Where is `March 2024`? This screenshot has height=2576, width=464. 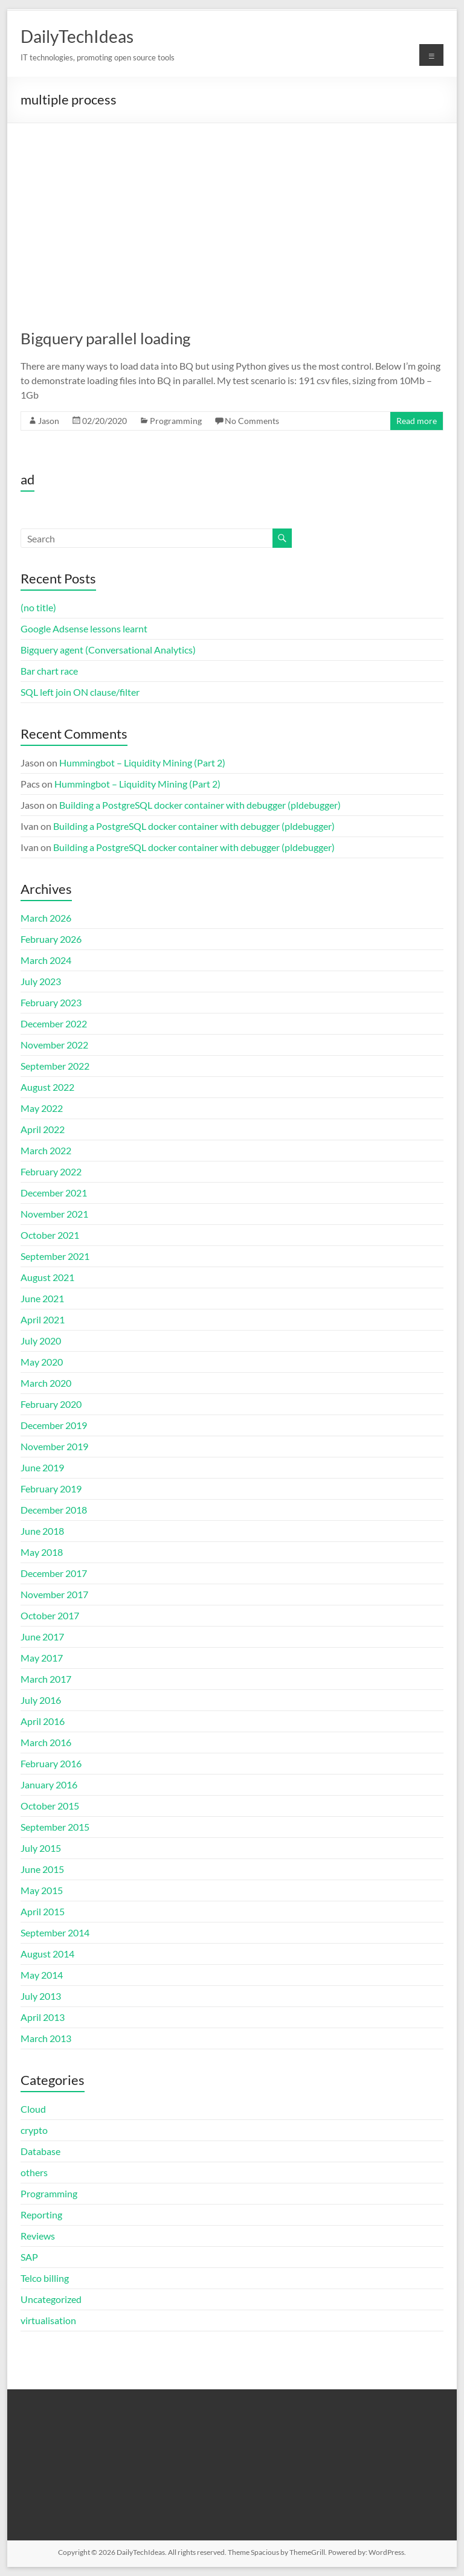 March 2024 is located at coordinates (46, 960).